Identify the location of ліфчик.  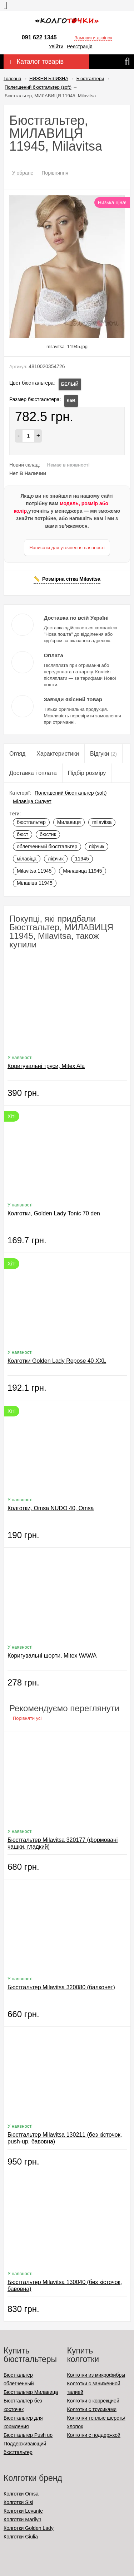
(96, 846).